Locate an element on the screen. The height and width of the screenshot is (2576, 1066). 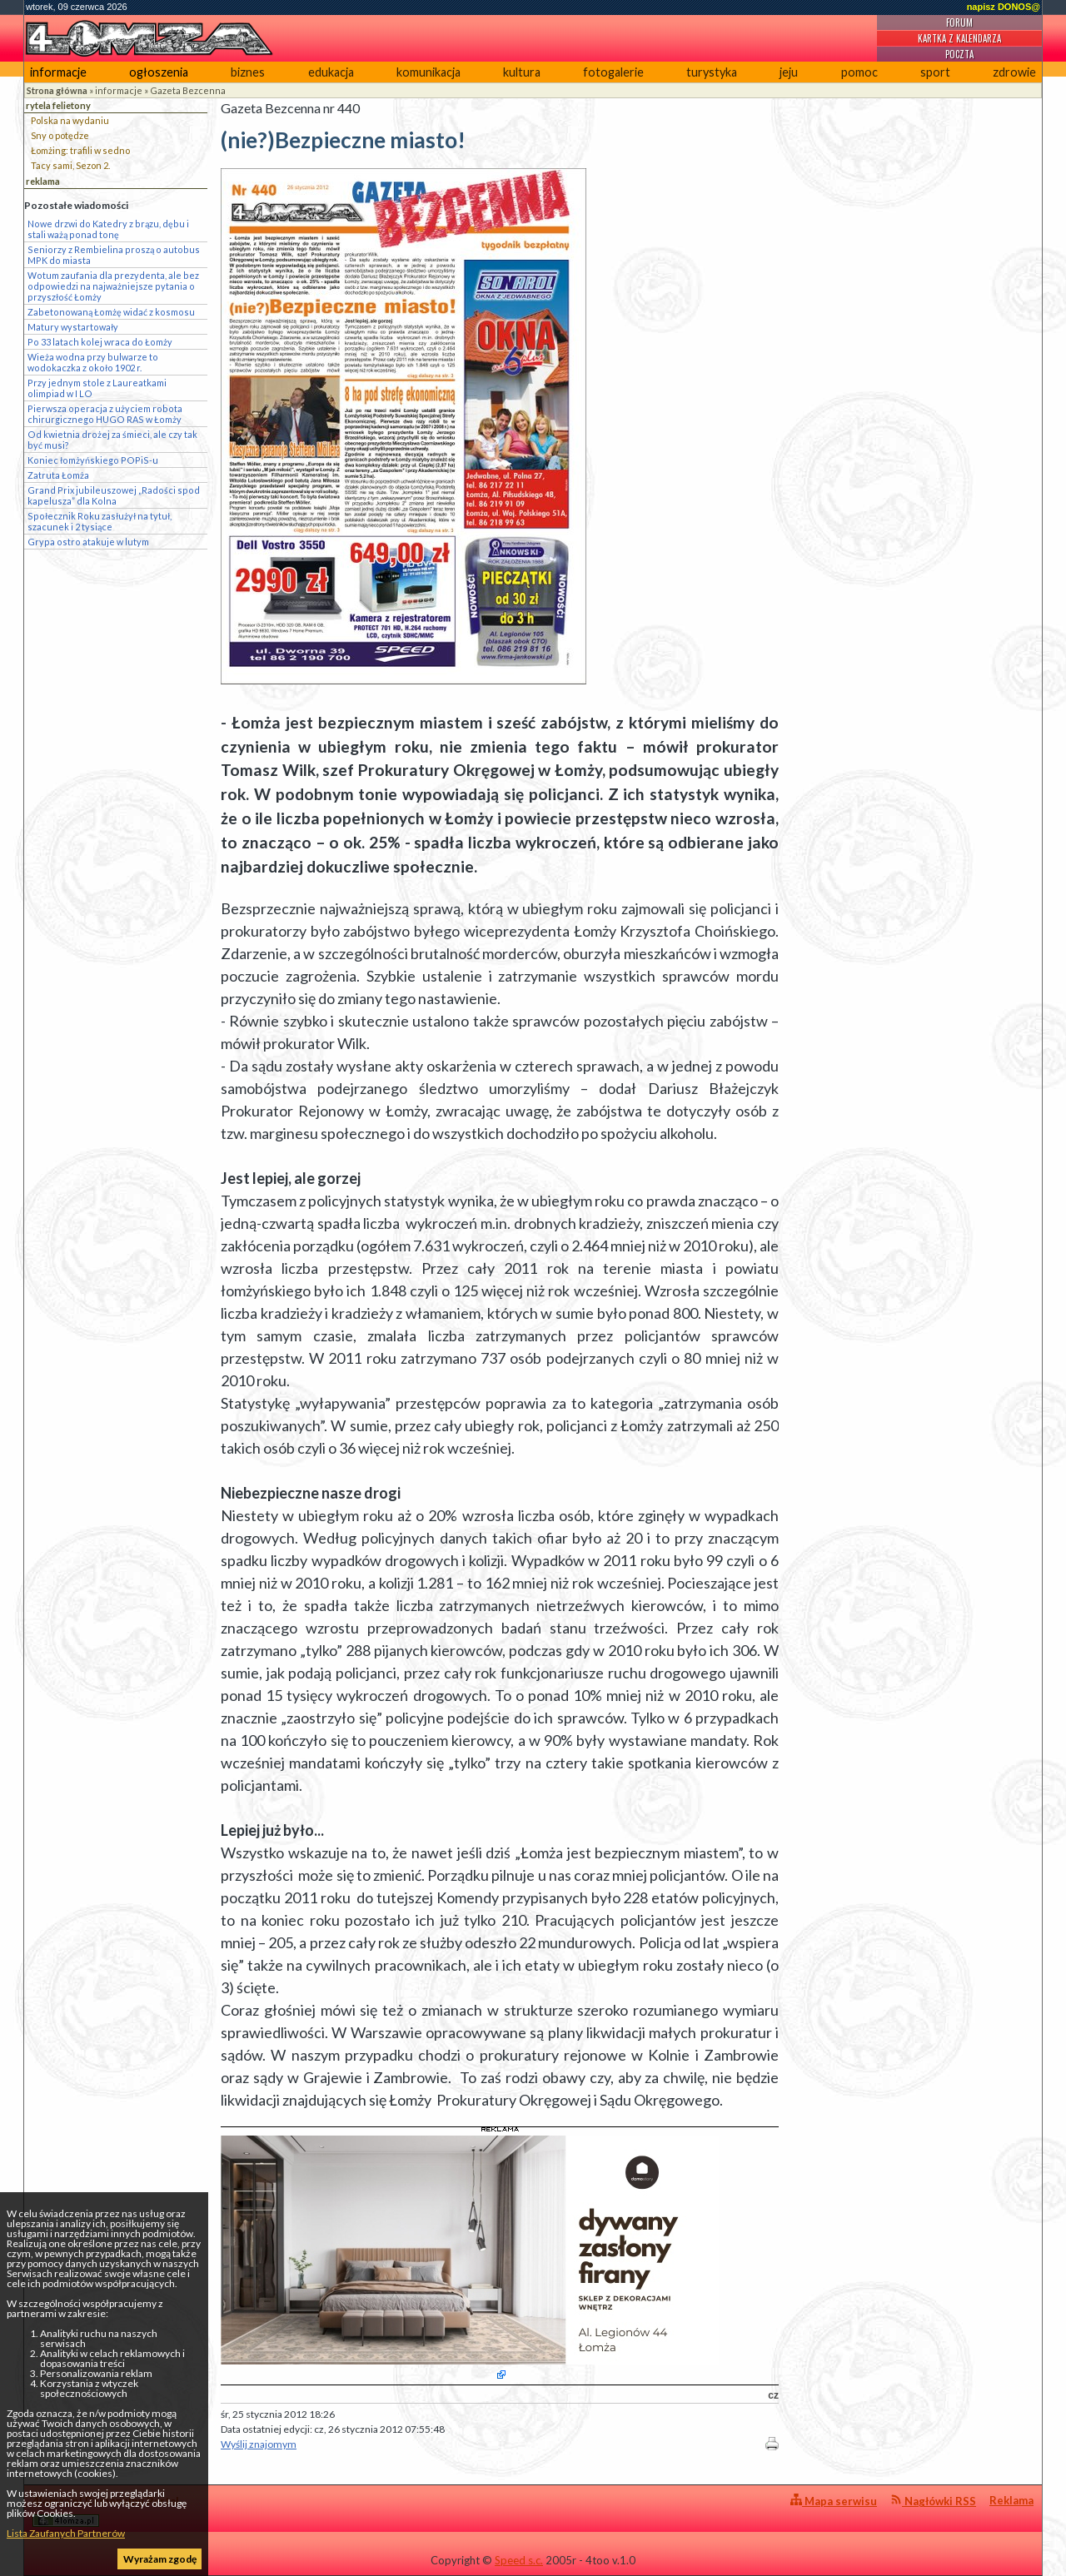
informacje is located at coordinates (58, 72).